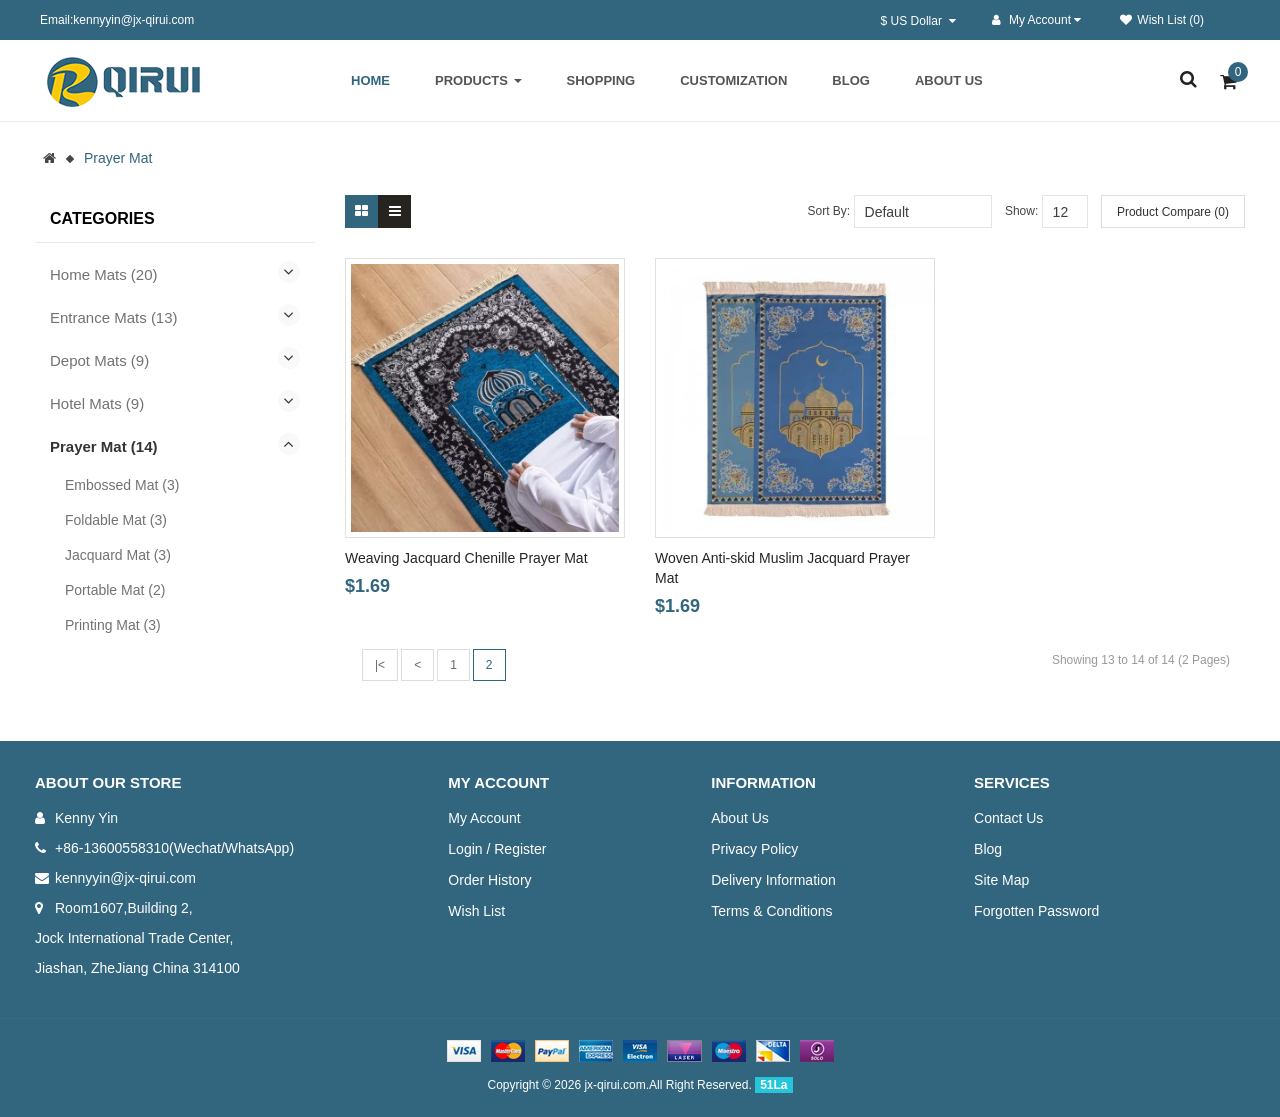  Describe the element at coordinates (489, 880) in the screenshot. I see `Order History` at that location.